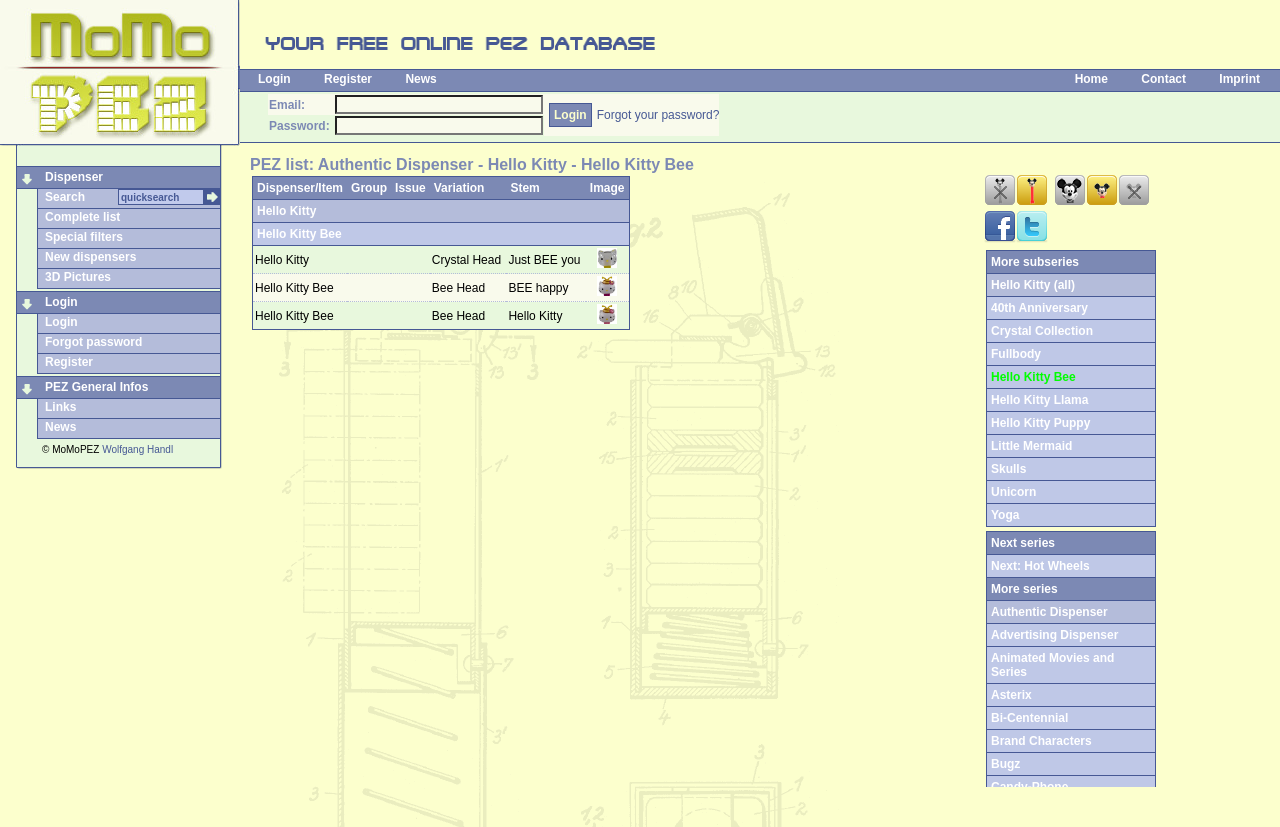 Image resolution: width=1280 pixels, height=827 pixels. Describe the element at coordinates (82, 217) in the screenshot. I see `Complete list` at that location.